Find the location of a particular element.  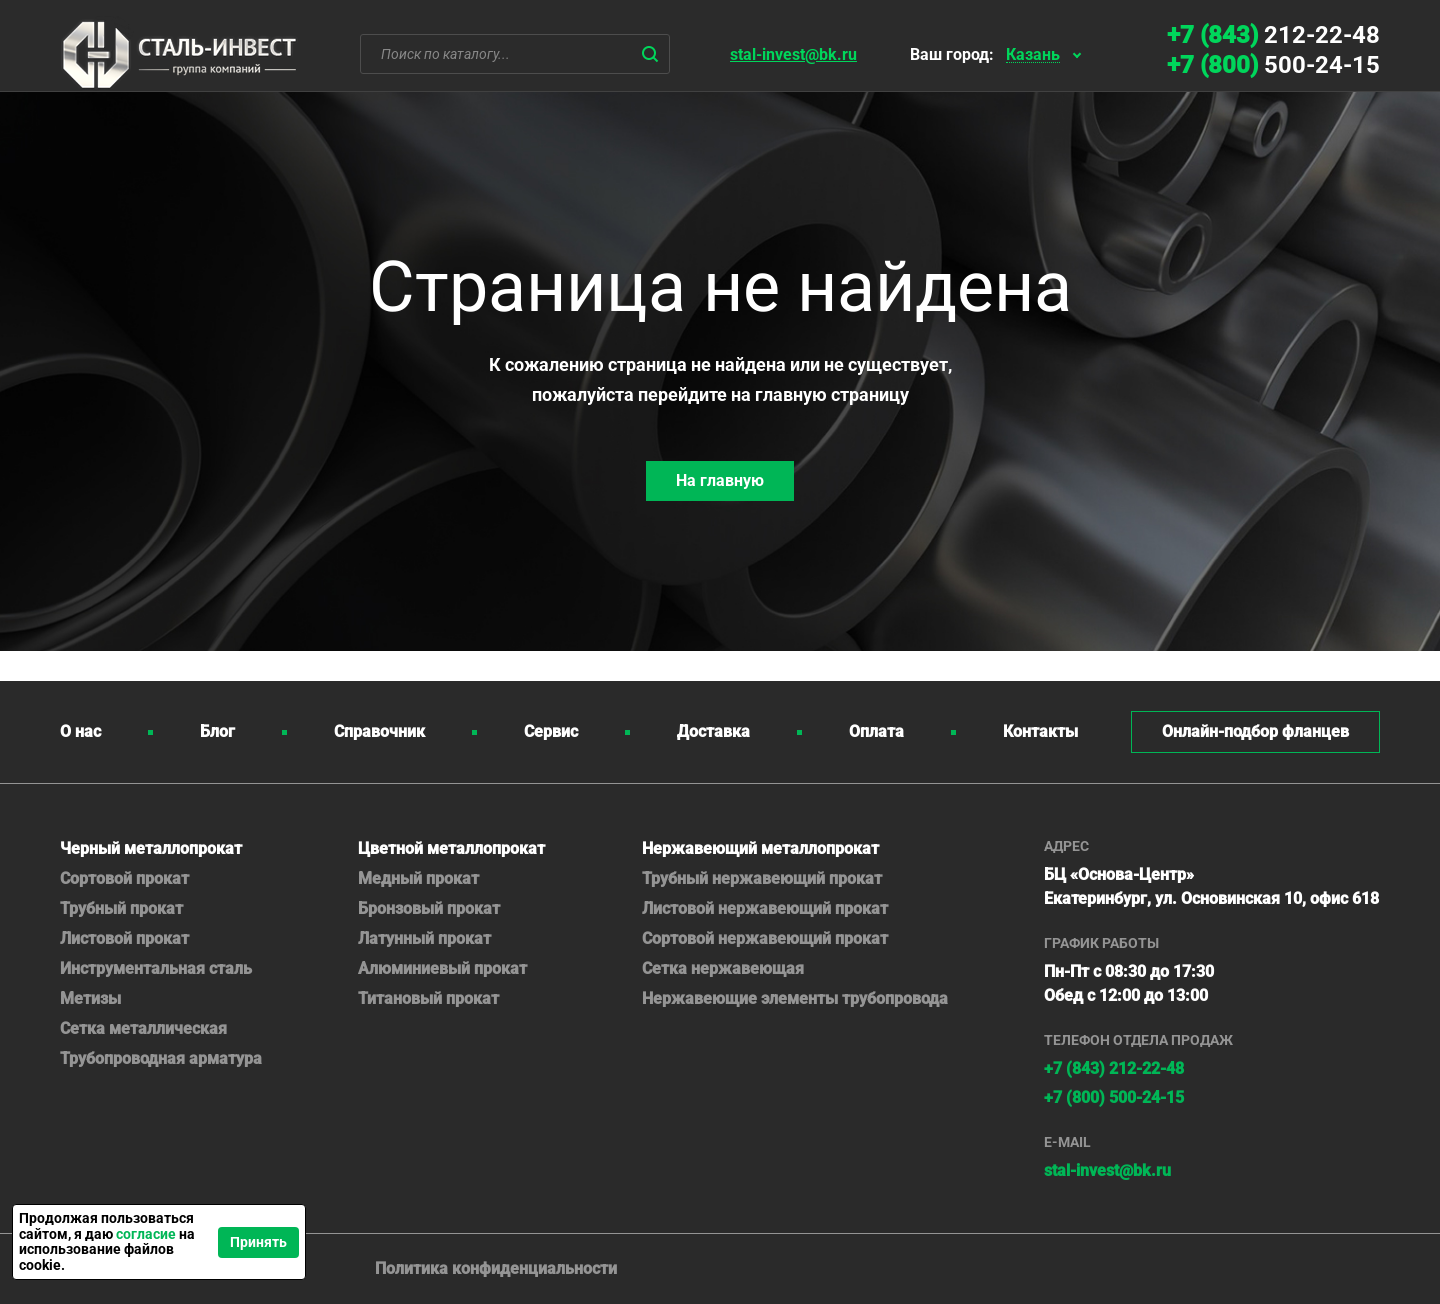

Цветной металлопрокат is located at coordinates (451, 848).